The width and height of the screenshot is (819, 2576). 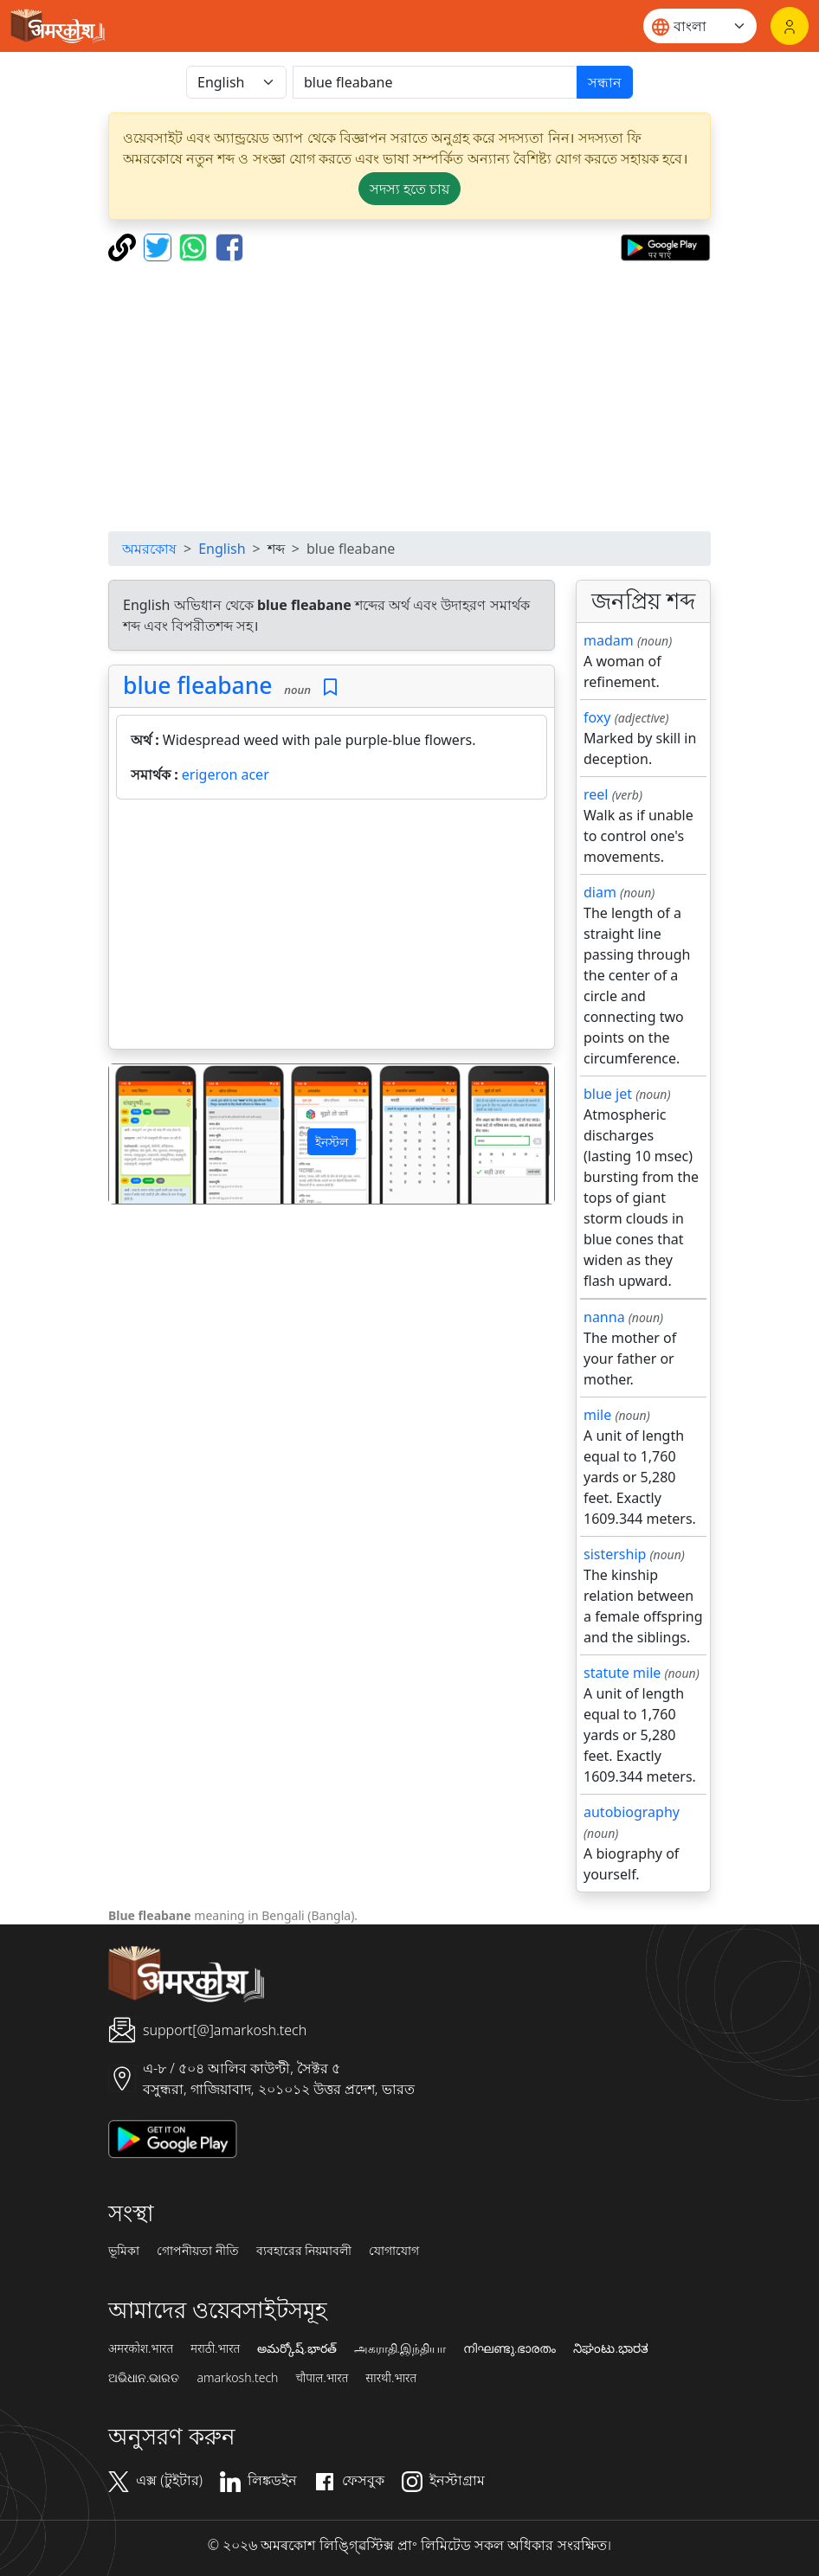 What do you see at coordinates (225, 774) in the screenshot?
I see `erigeron acer` at bounding box center [225, 774].